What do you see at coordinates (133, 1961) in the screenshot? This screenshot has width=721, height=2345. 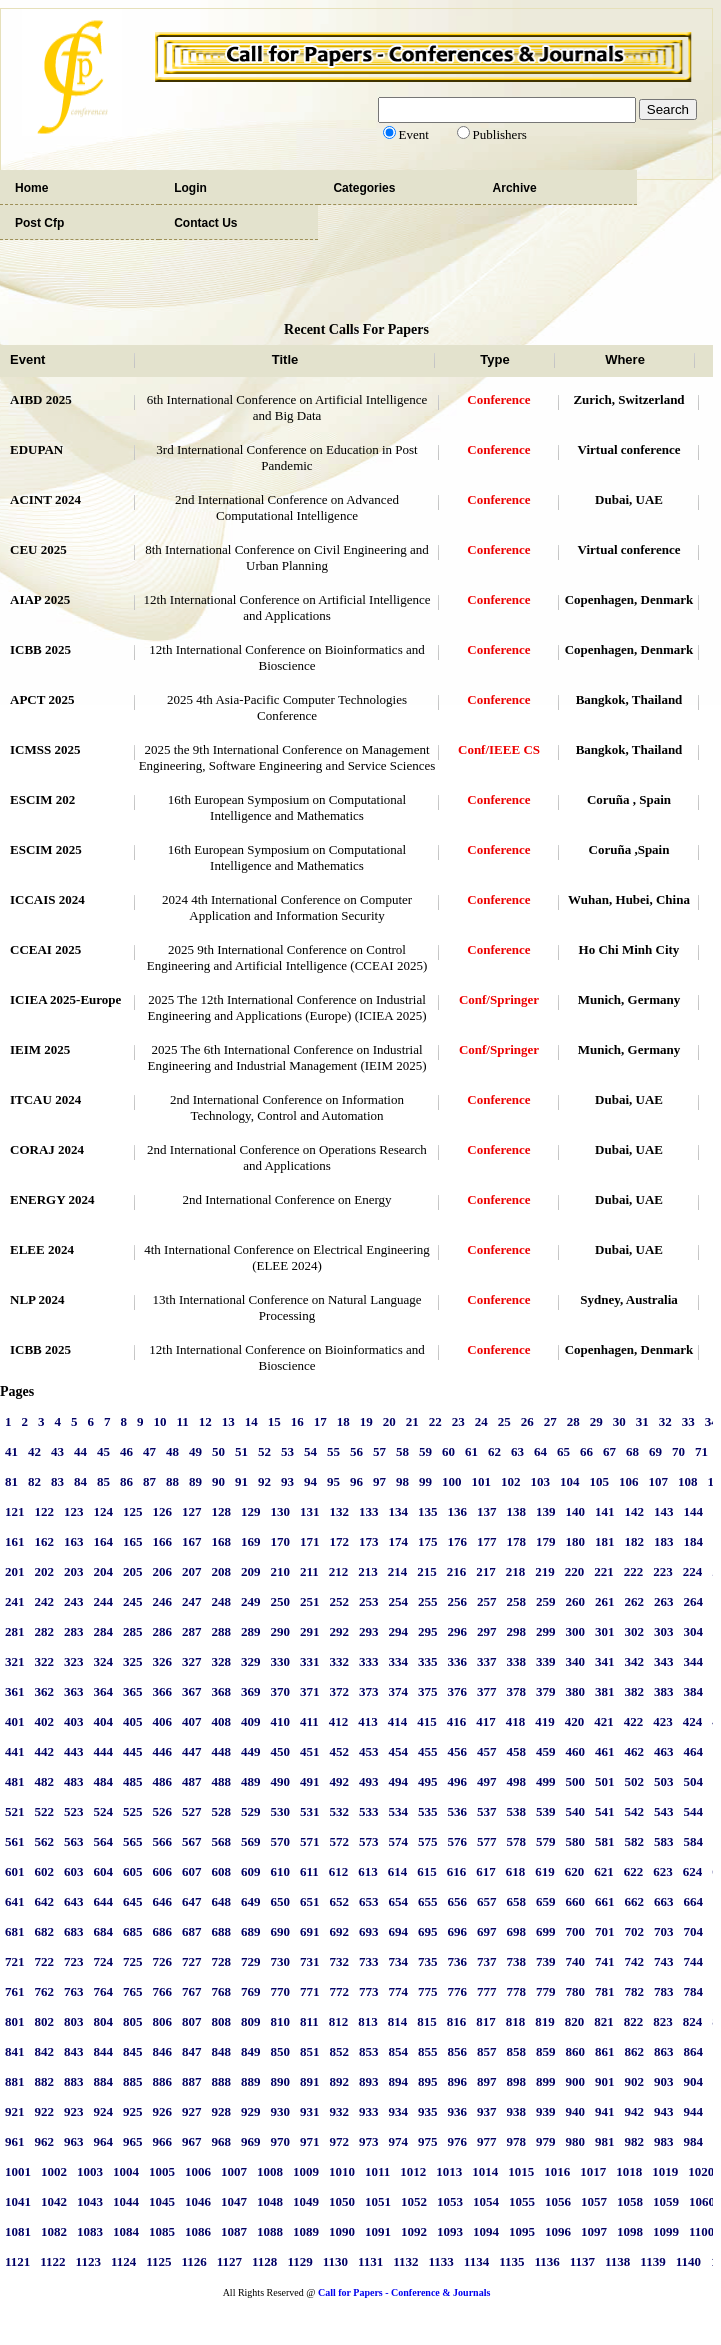 I see `725` at bounding box center [133, 1961].